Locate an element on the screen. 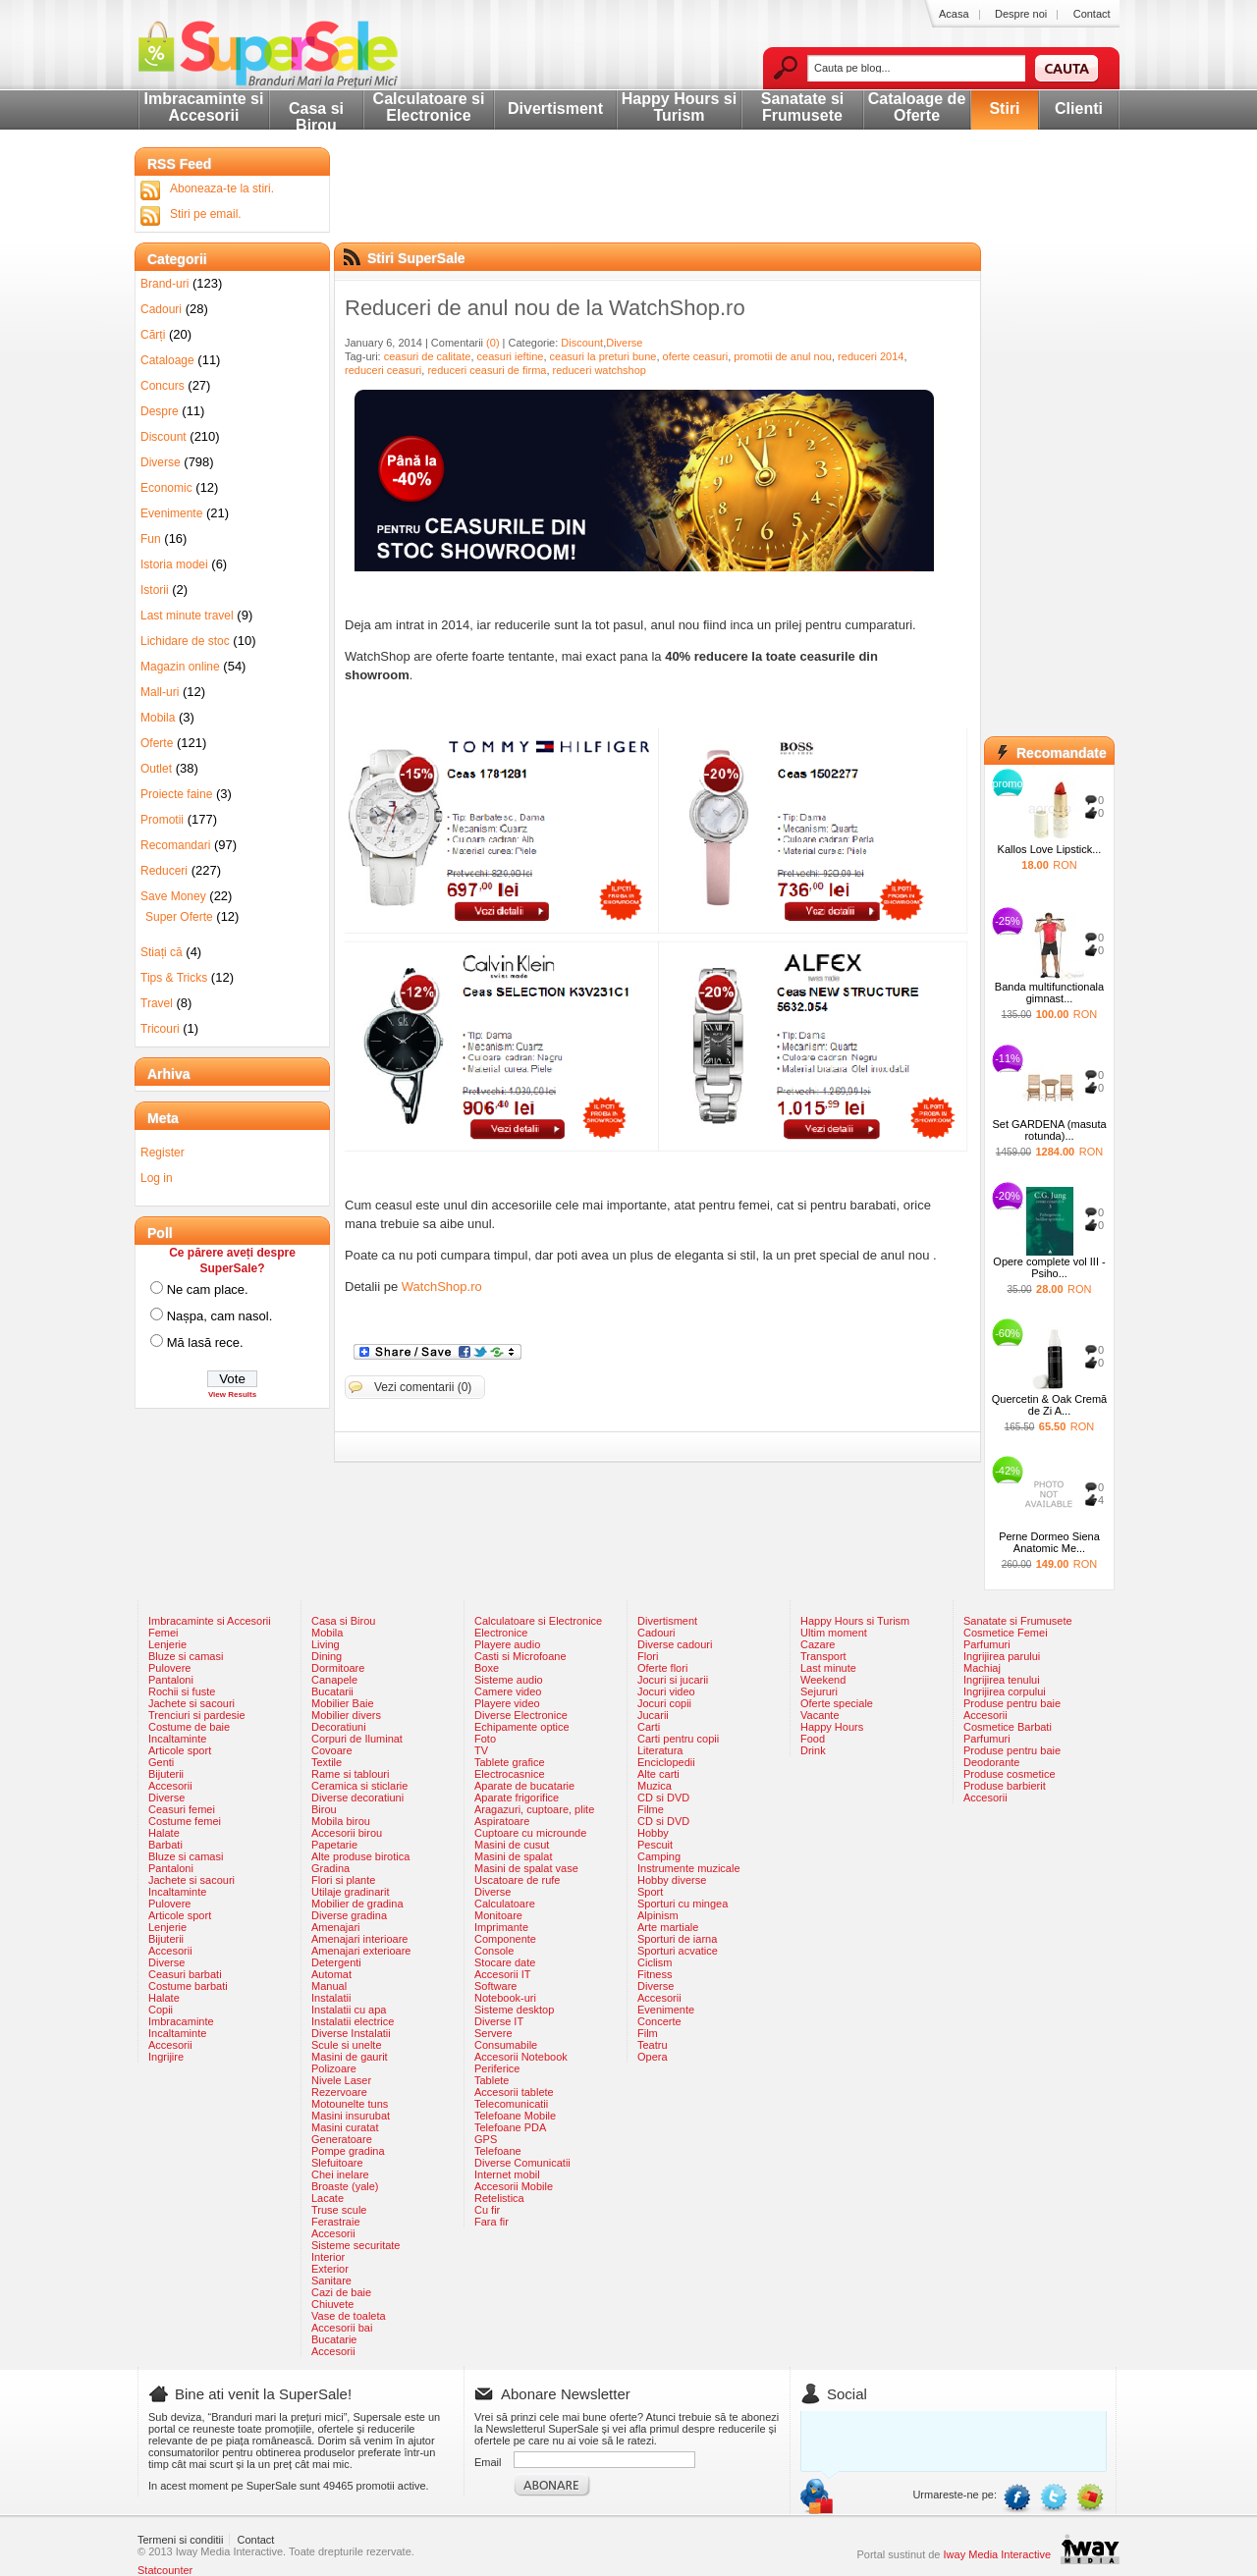 This screenshot has width=1257, height=2576. Accesorii bai is located at coordinates (341, 2328).